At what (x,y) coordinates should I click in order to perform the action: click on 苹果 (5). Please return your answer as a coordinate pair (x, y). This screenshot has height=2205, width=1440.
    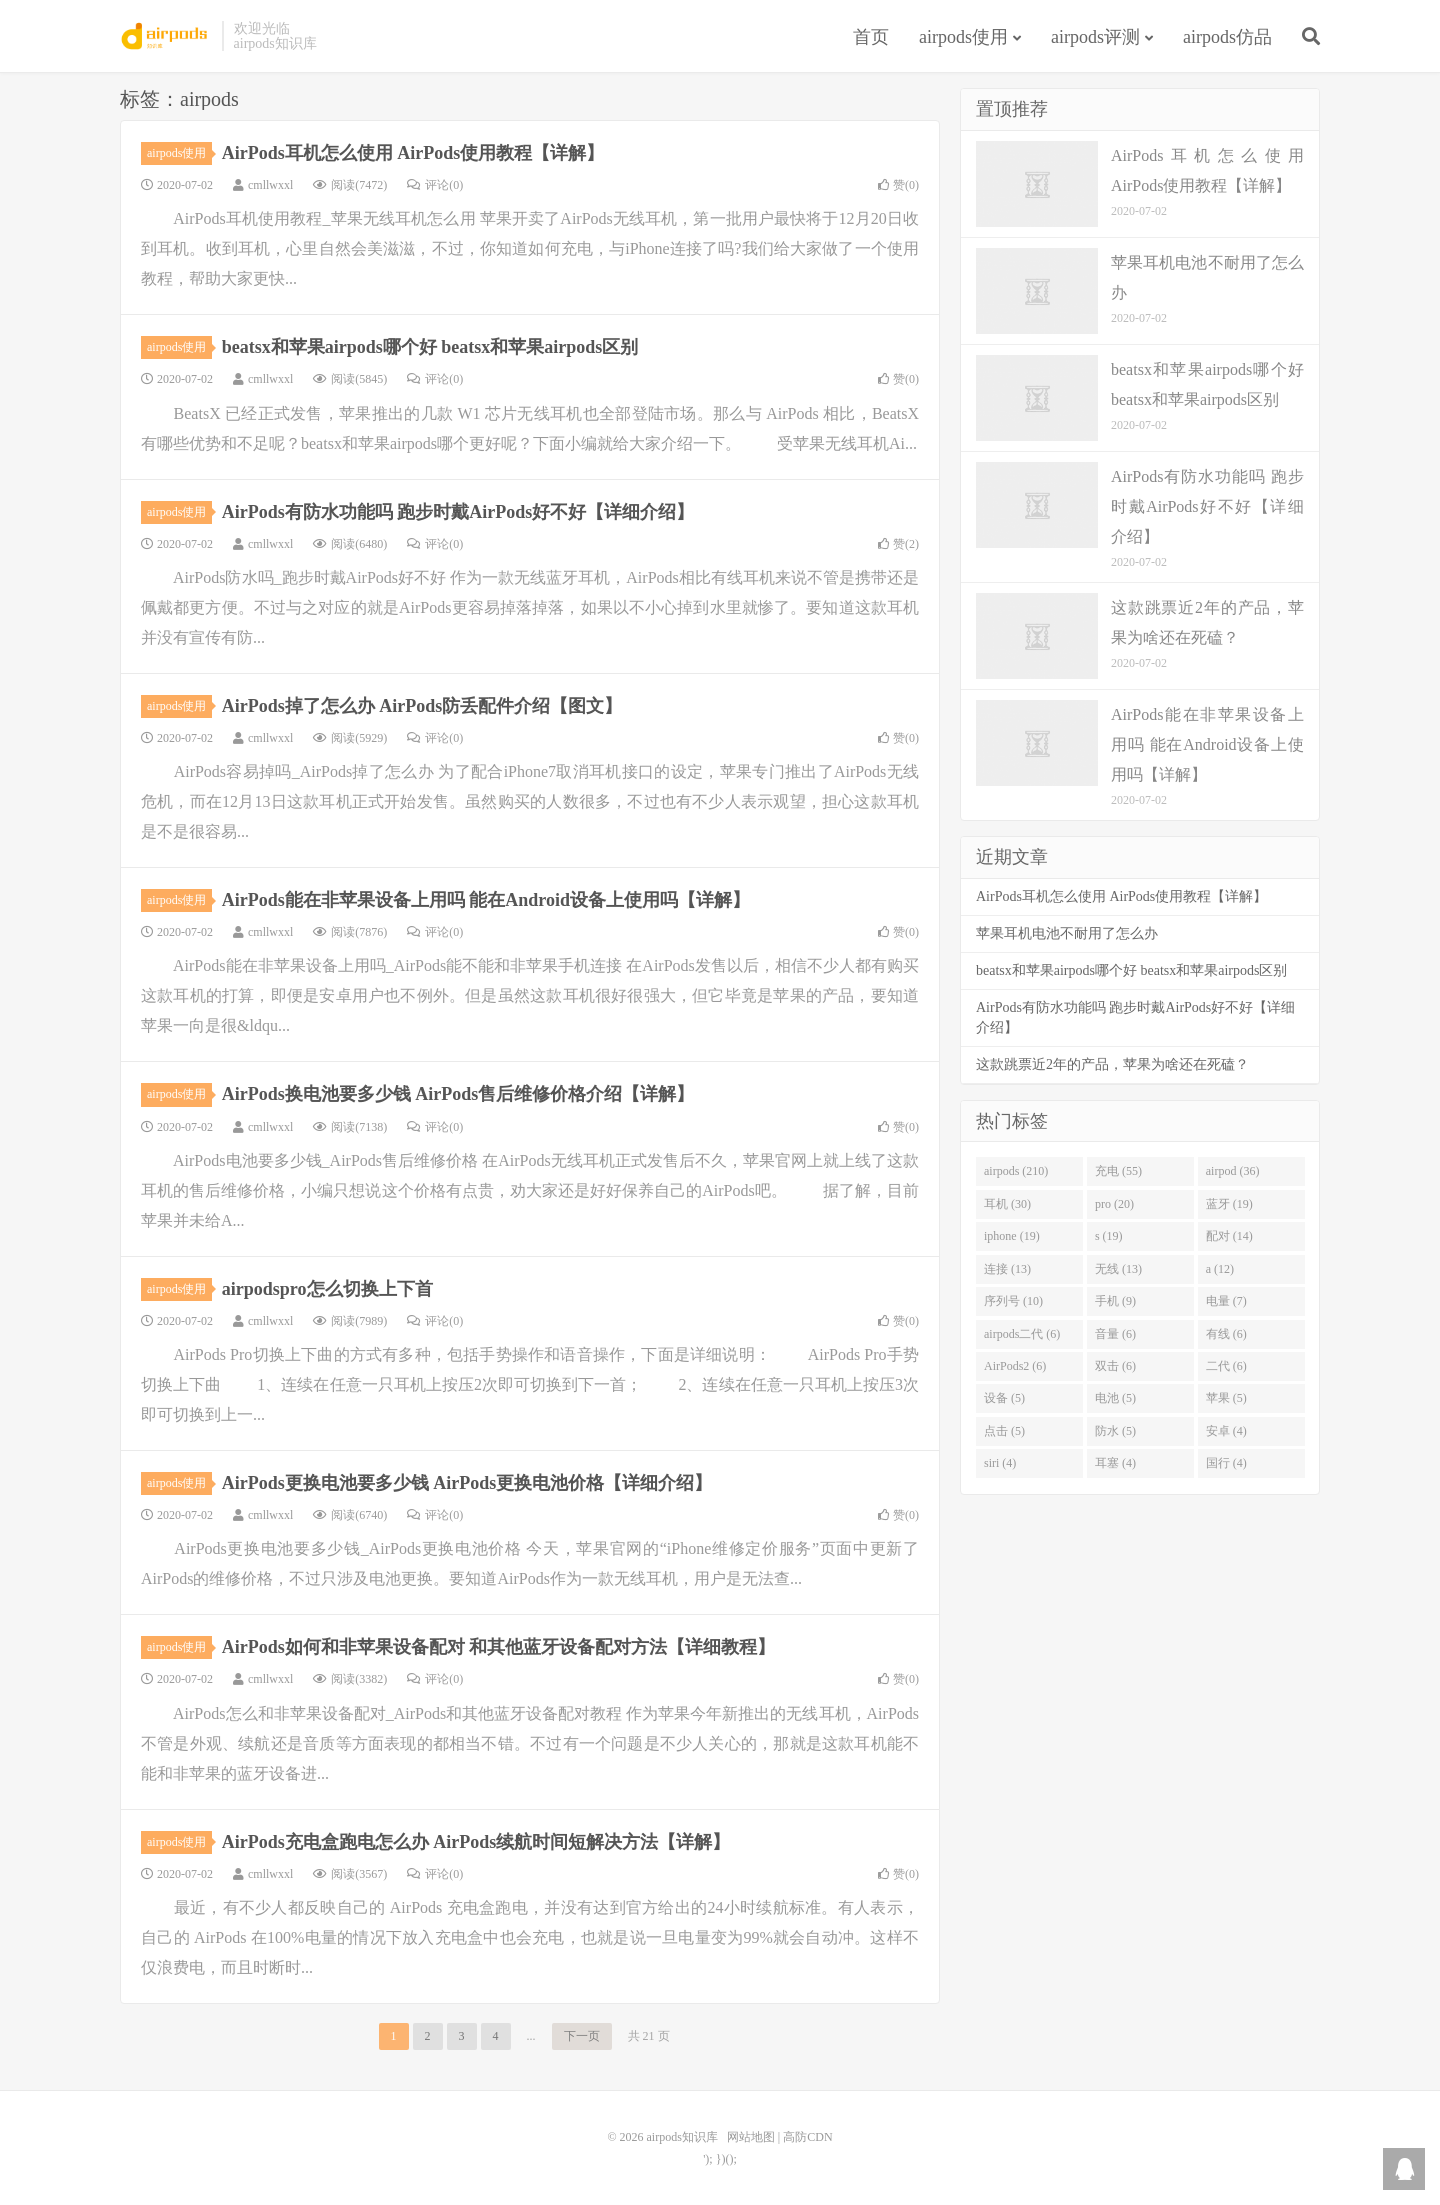
    Looking at the image, I should click on (1226, 1398).